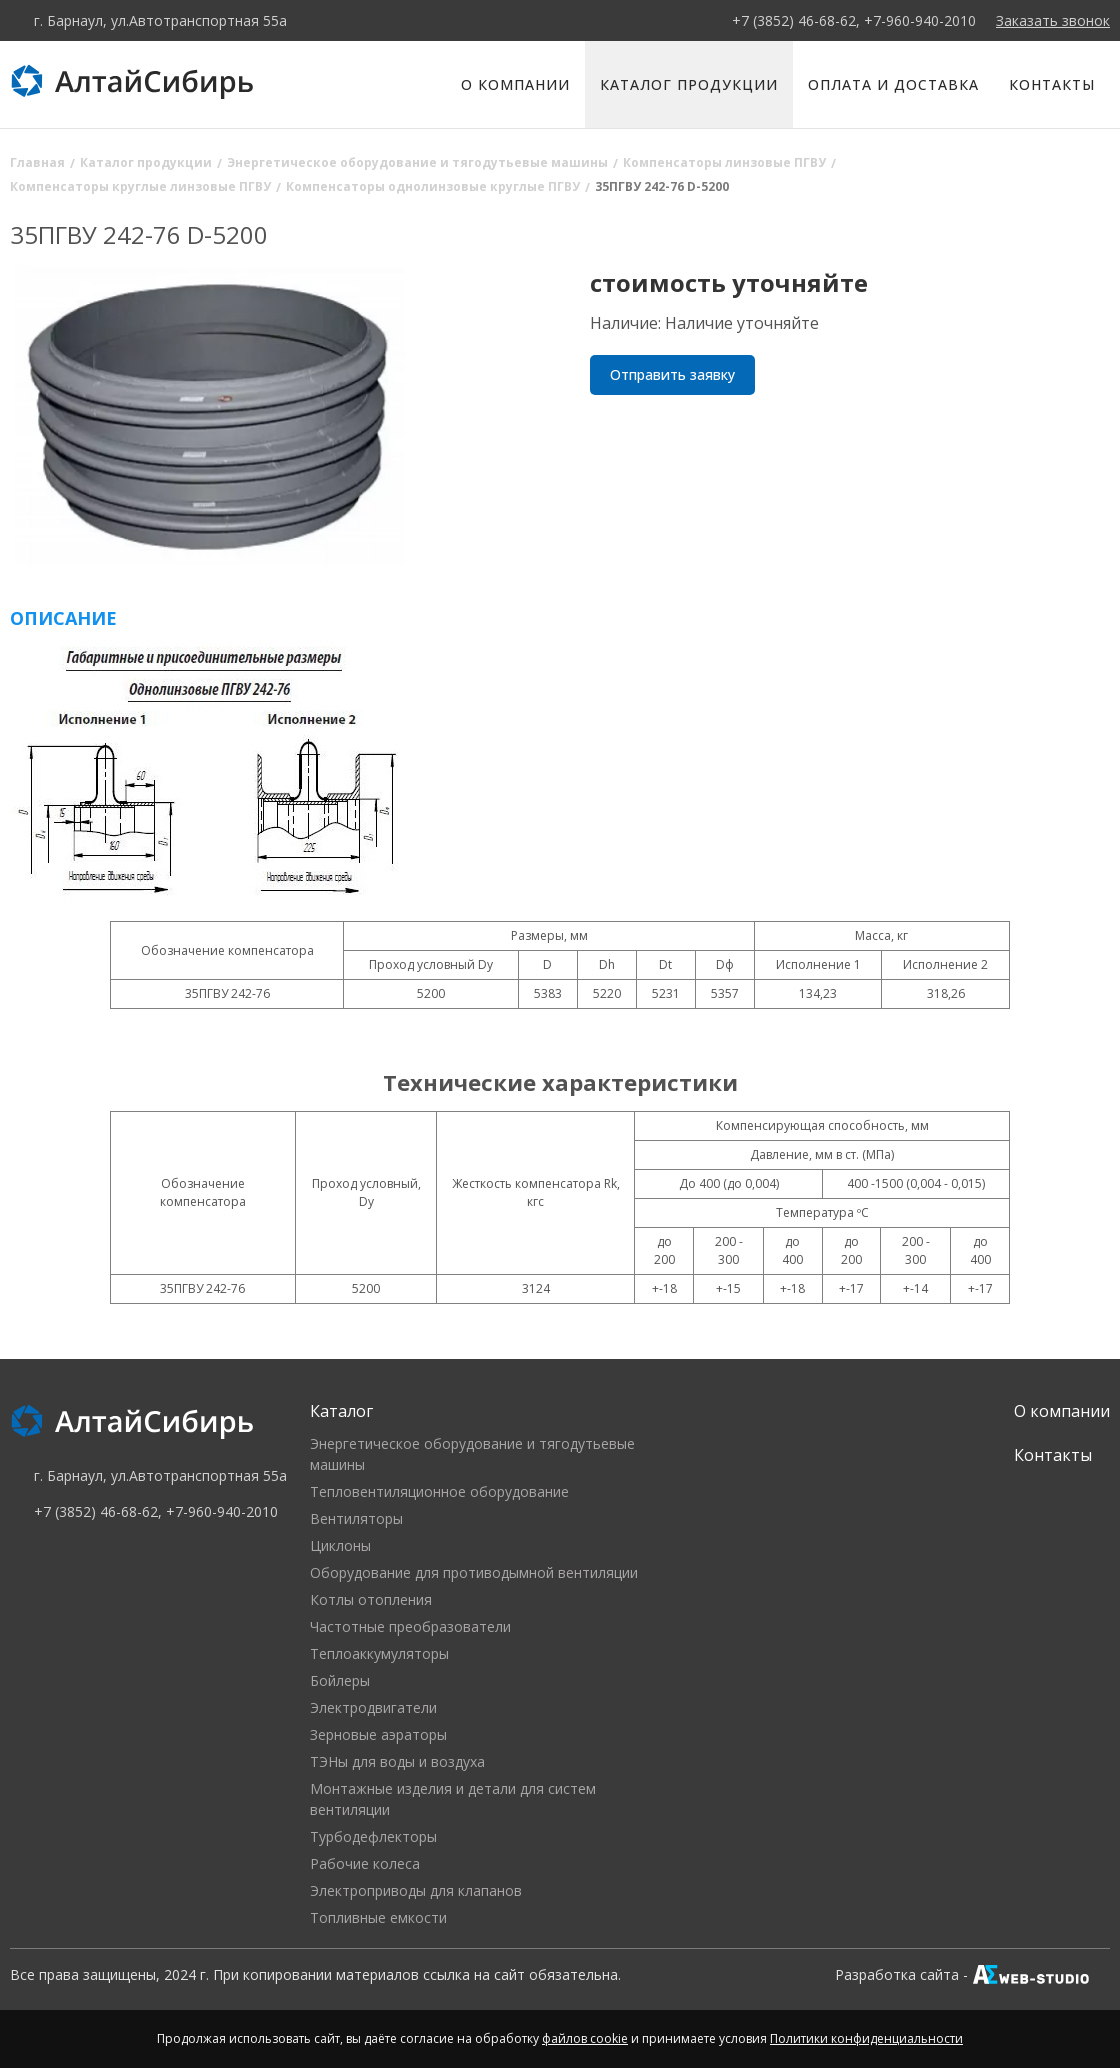 The width and height of the screenshot is (1120, 2068). Describe the element at coordinates (453, 1799) in the screenshot. I see `Монтажные изделия и детали для систем вентиляции` at that location.